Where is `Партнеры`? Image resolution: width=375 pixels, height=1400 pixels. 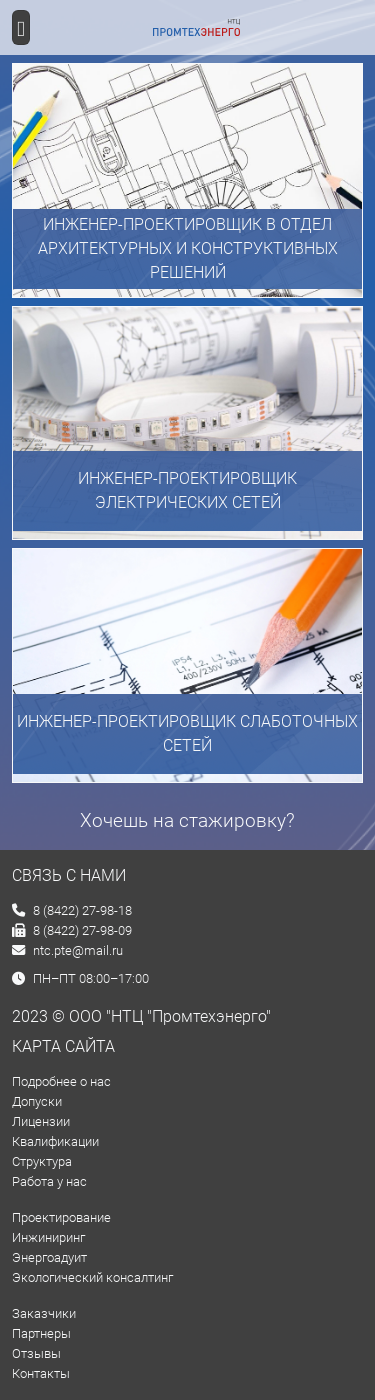
Партнеры is located at coordinates (41, 1333).